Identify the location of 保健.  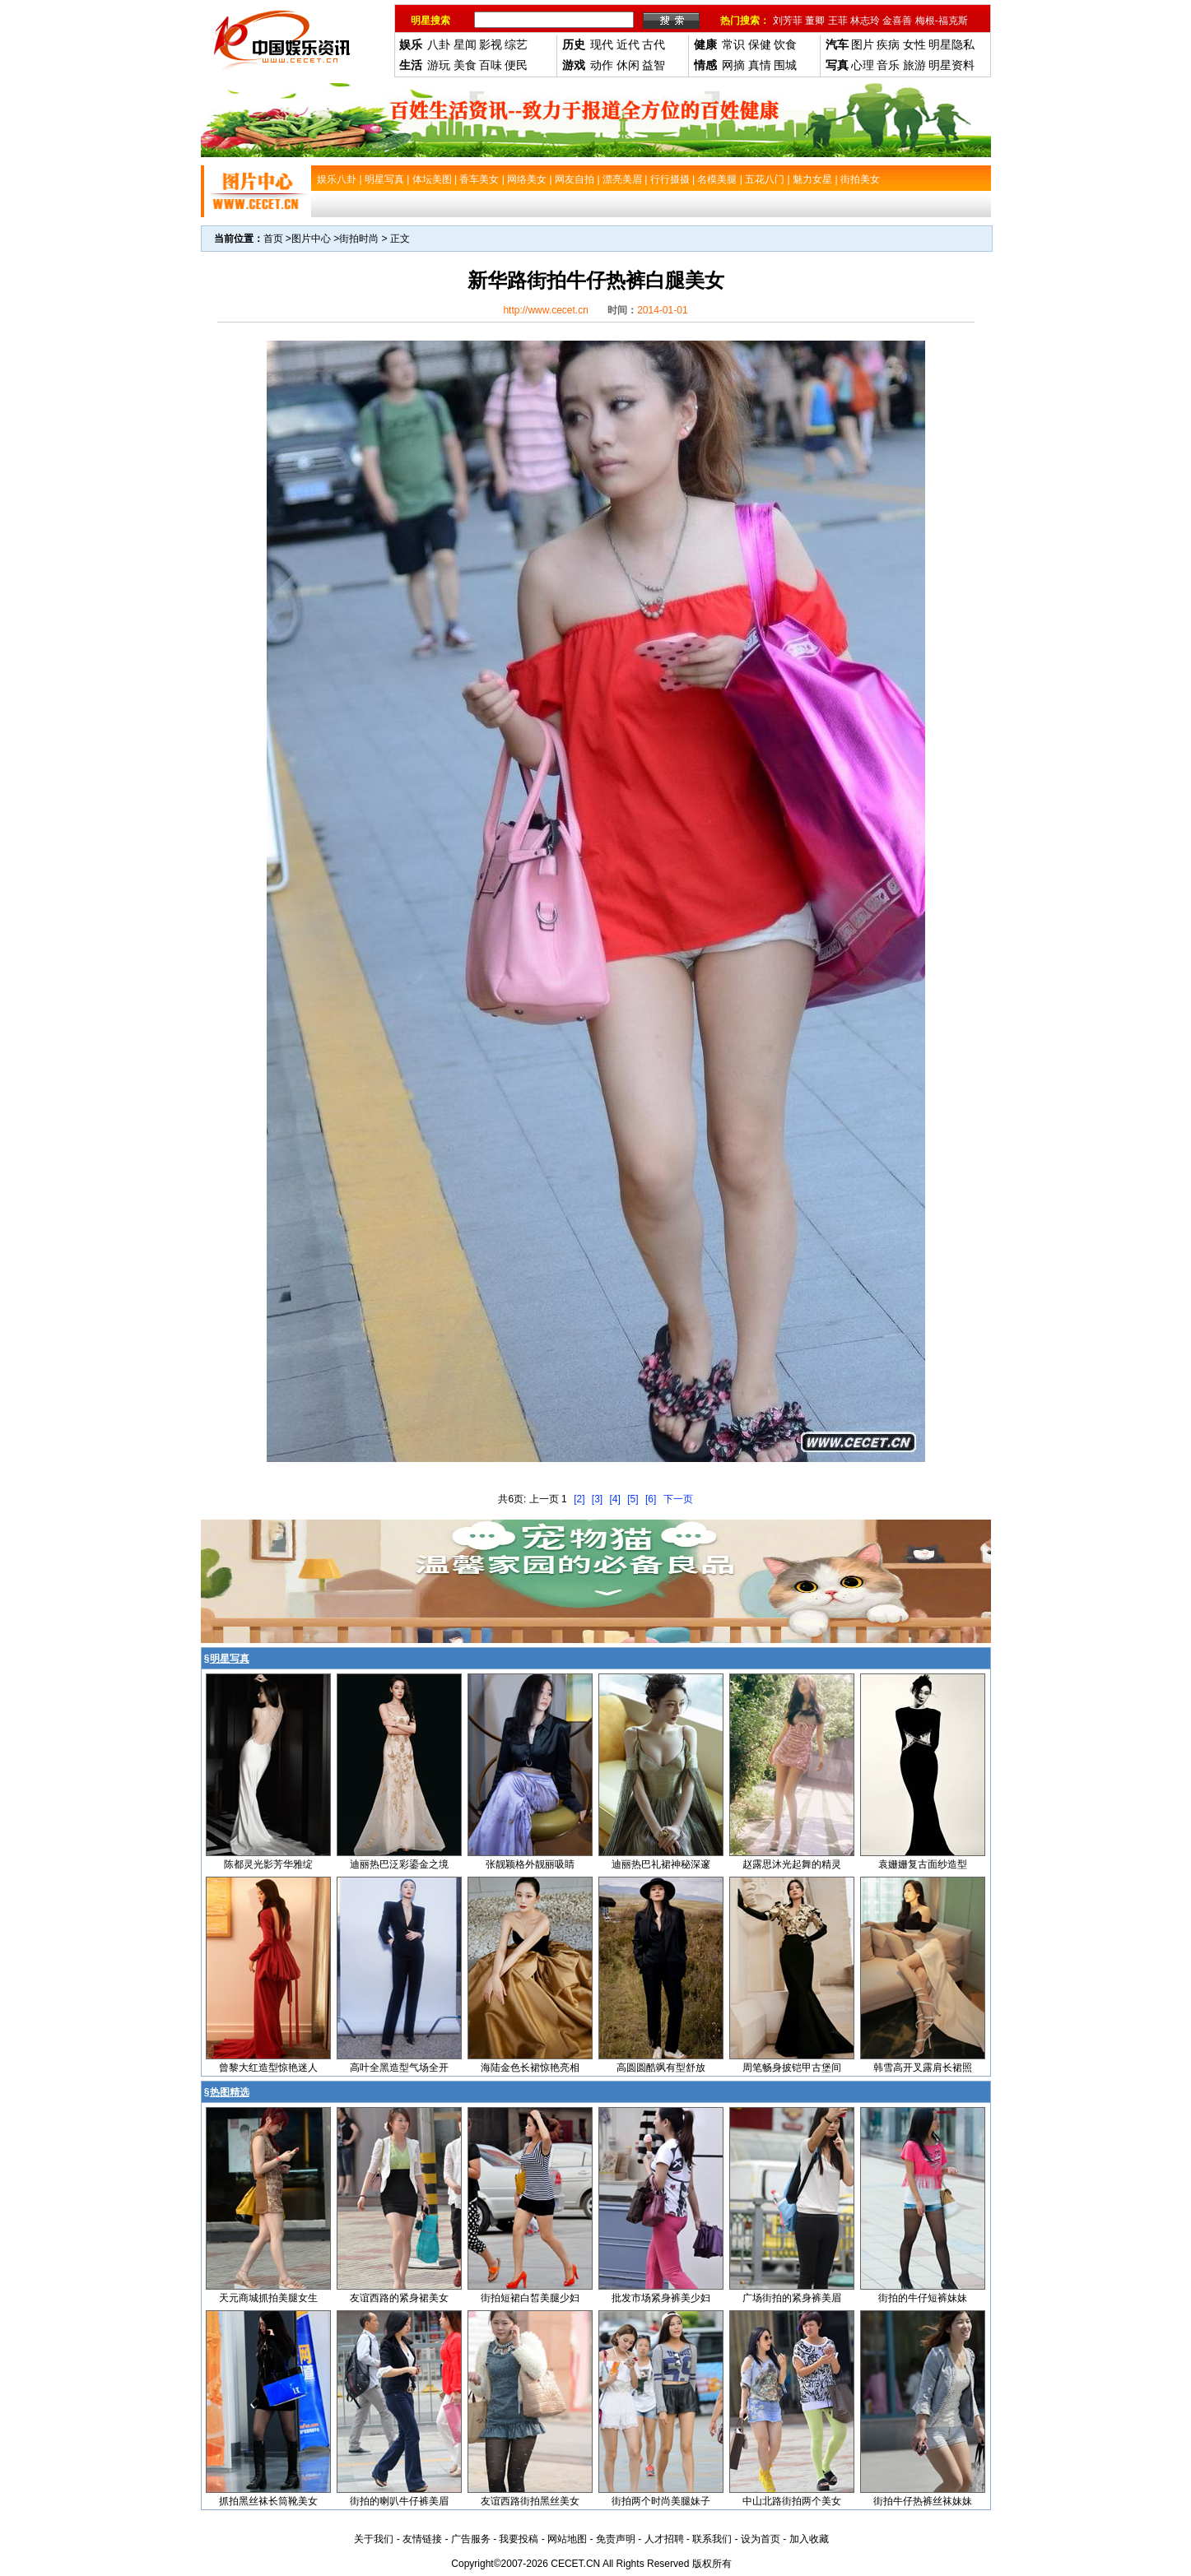
(759, 44).